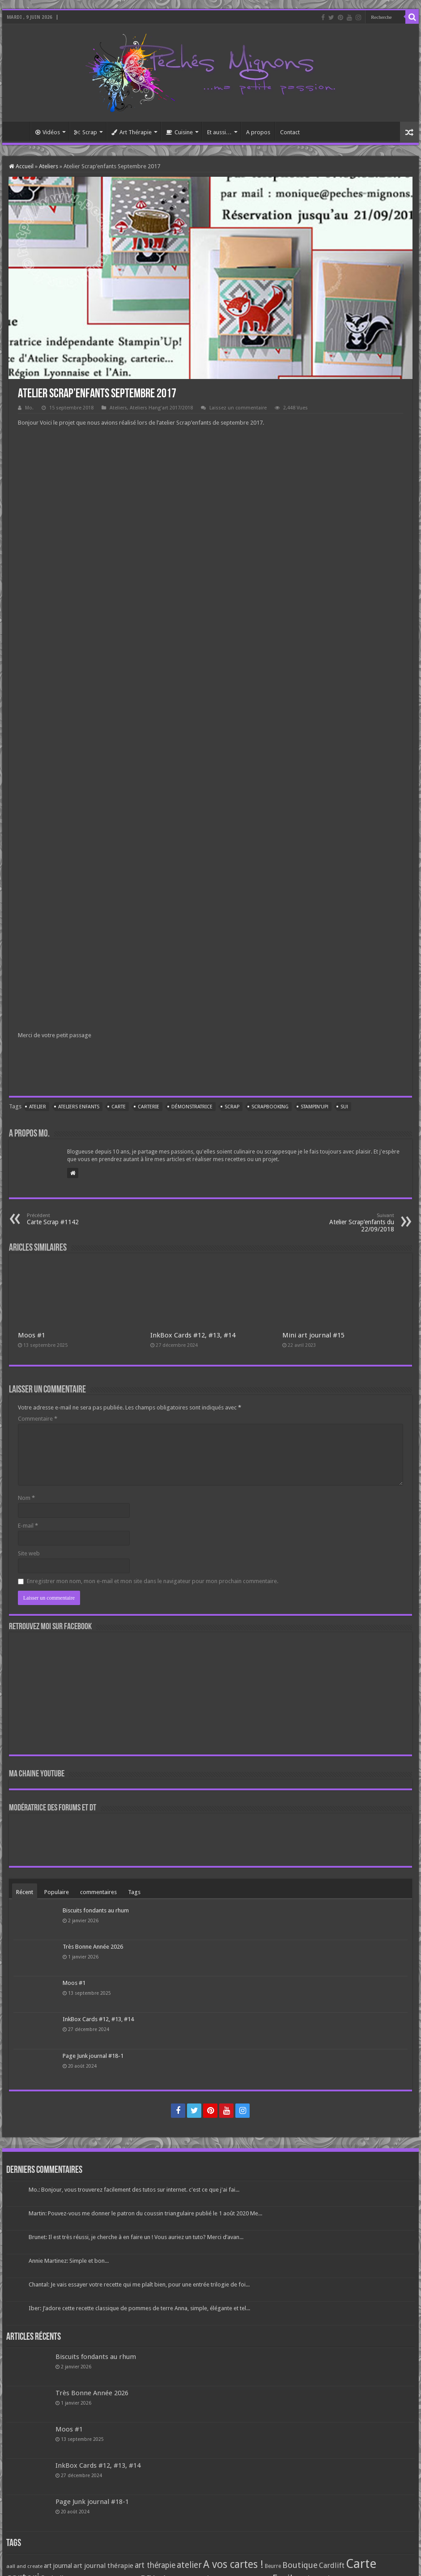 The image size is (421, 2576). I want to click on Et aussi…, so click(219, 132).